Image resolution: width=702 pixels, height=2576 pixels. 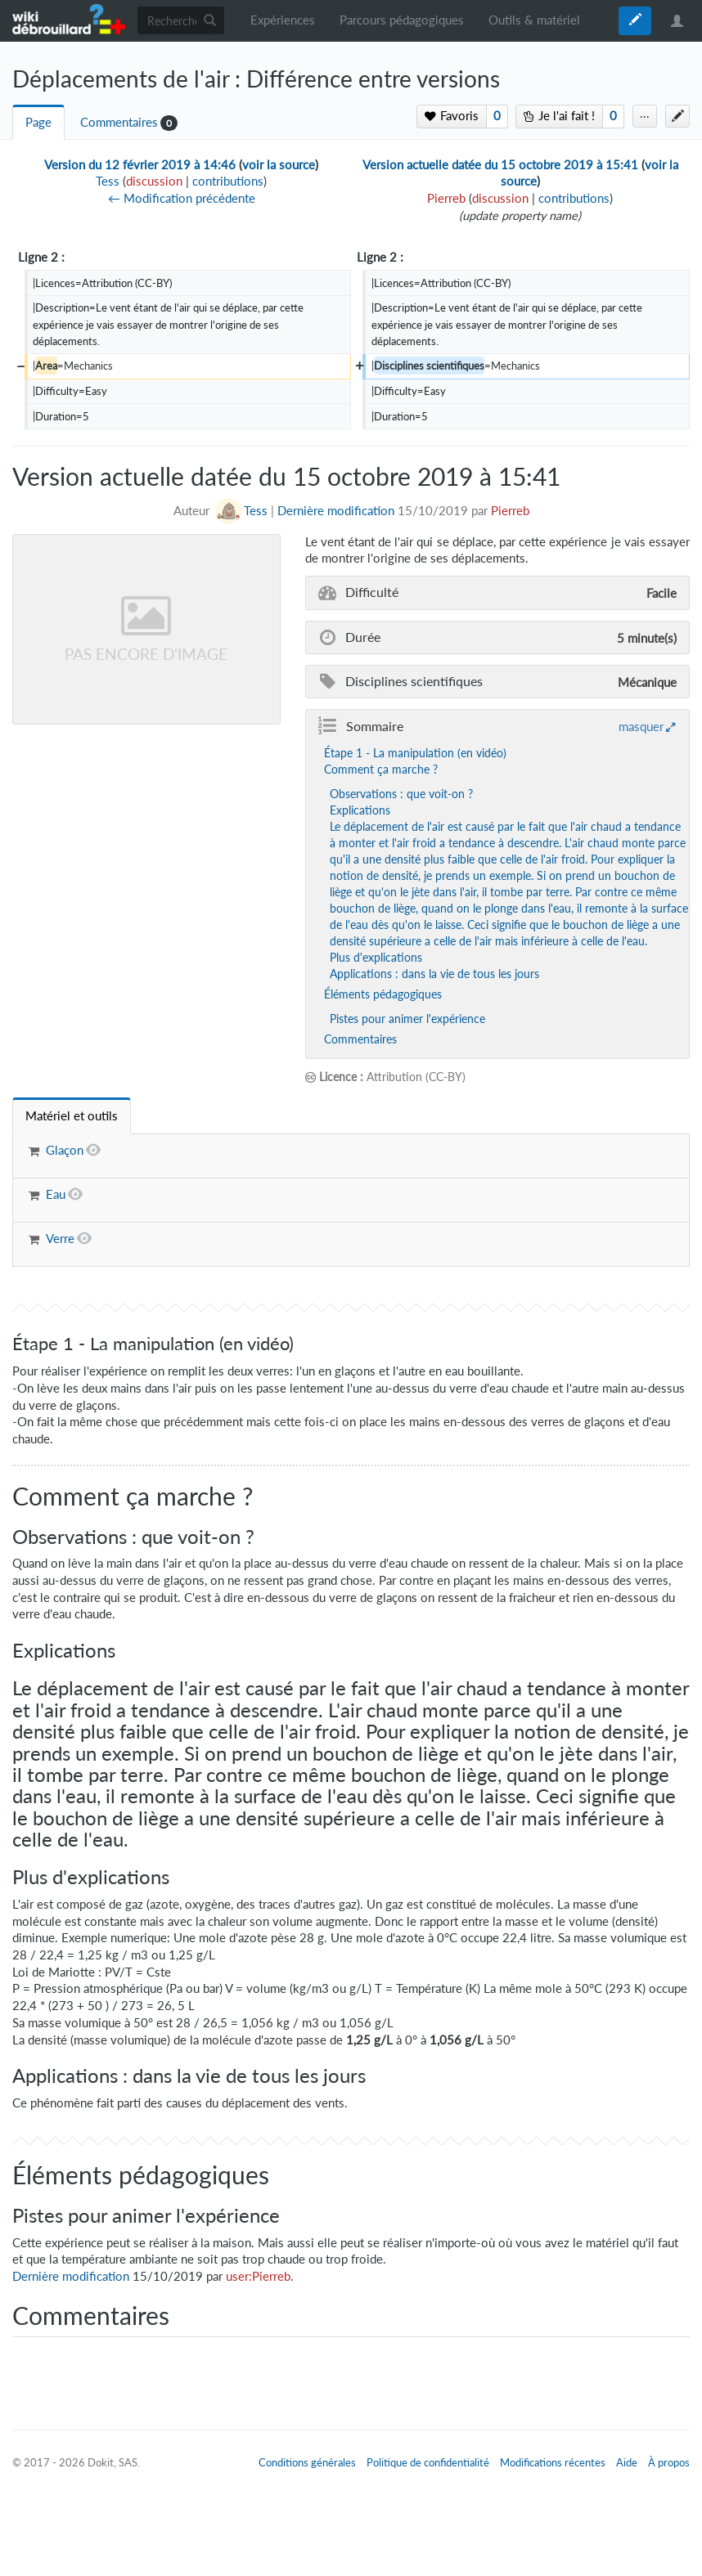 What do you see at coordinates (38, 122) in the screenshot?
I see `Page` at bounding box center [38, 122].